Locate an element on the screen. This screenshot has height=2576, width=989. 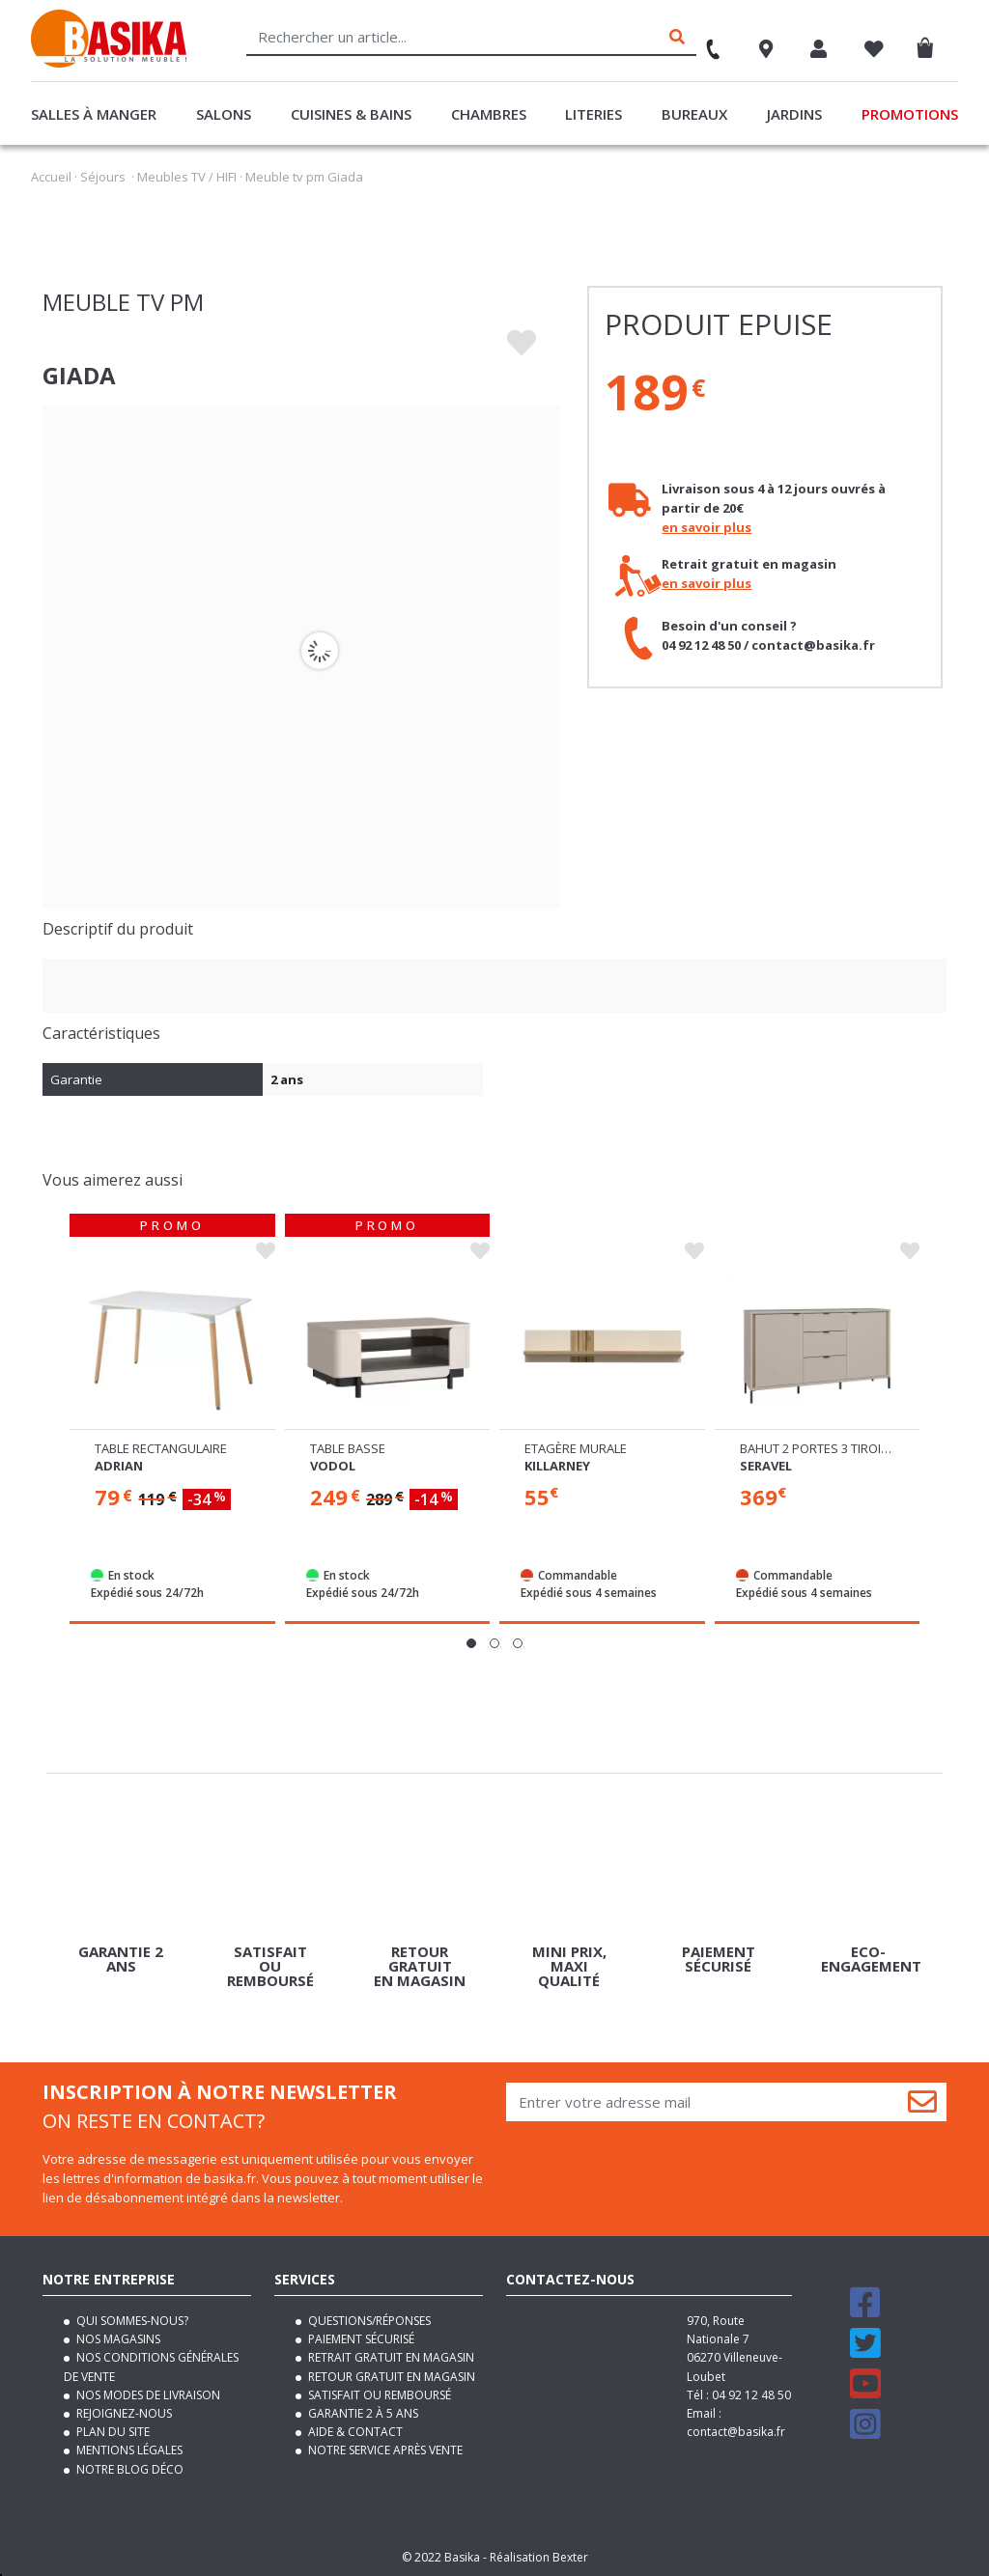
Salons is located at coordinates (223, 114).